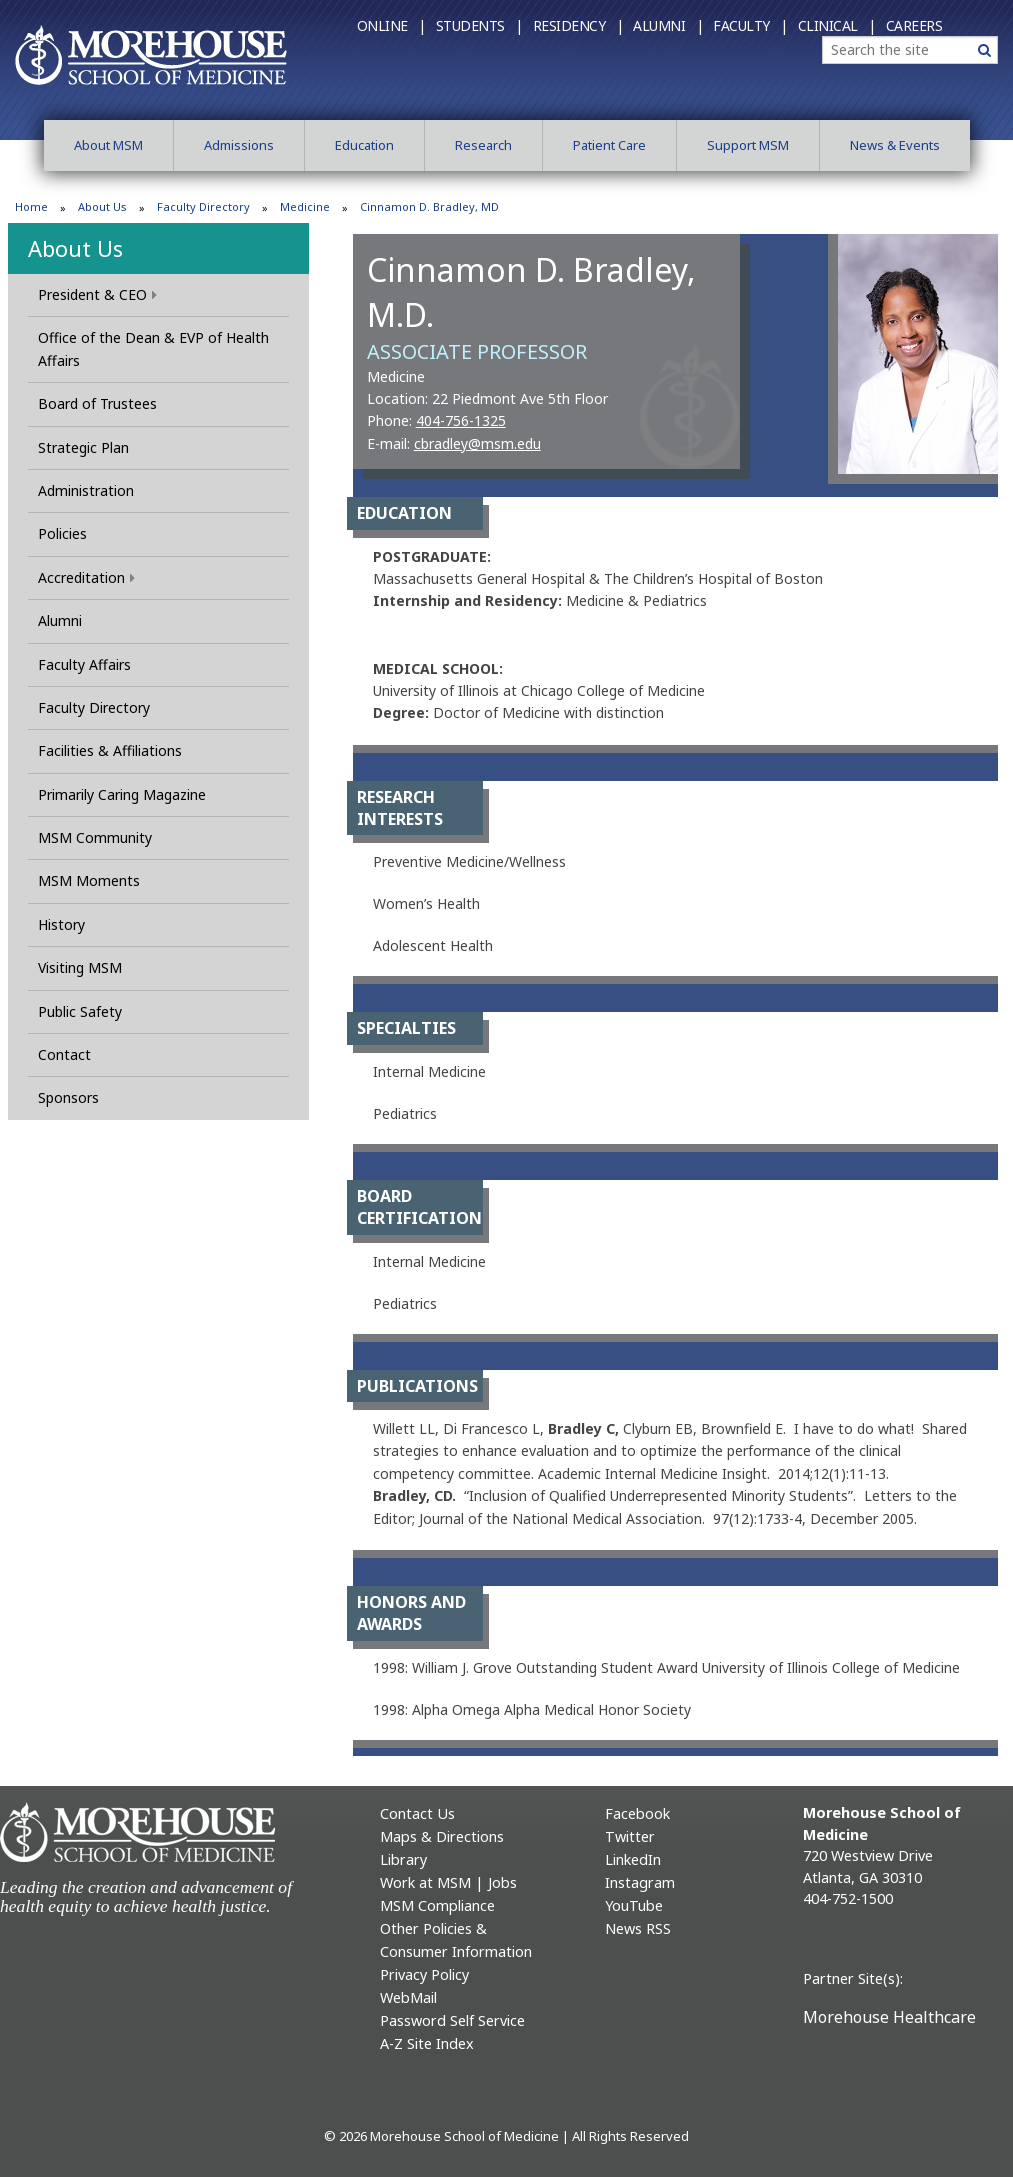 This screenshot has height=2177, width=1013. What do you see at coordinates (479, 25) in the screenshot?
I see `Students |` at bounding box center [479, 25].